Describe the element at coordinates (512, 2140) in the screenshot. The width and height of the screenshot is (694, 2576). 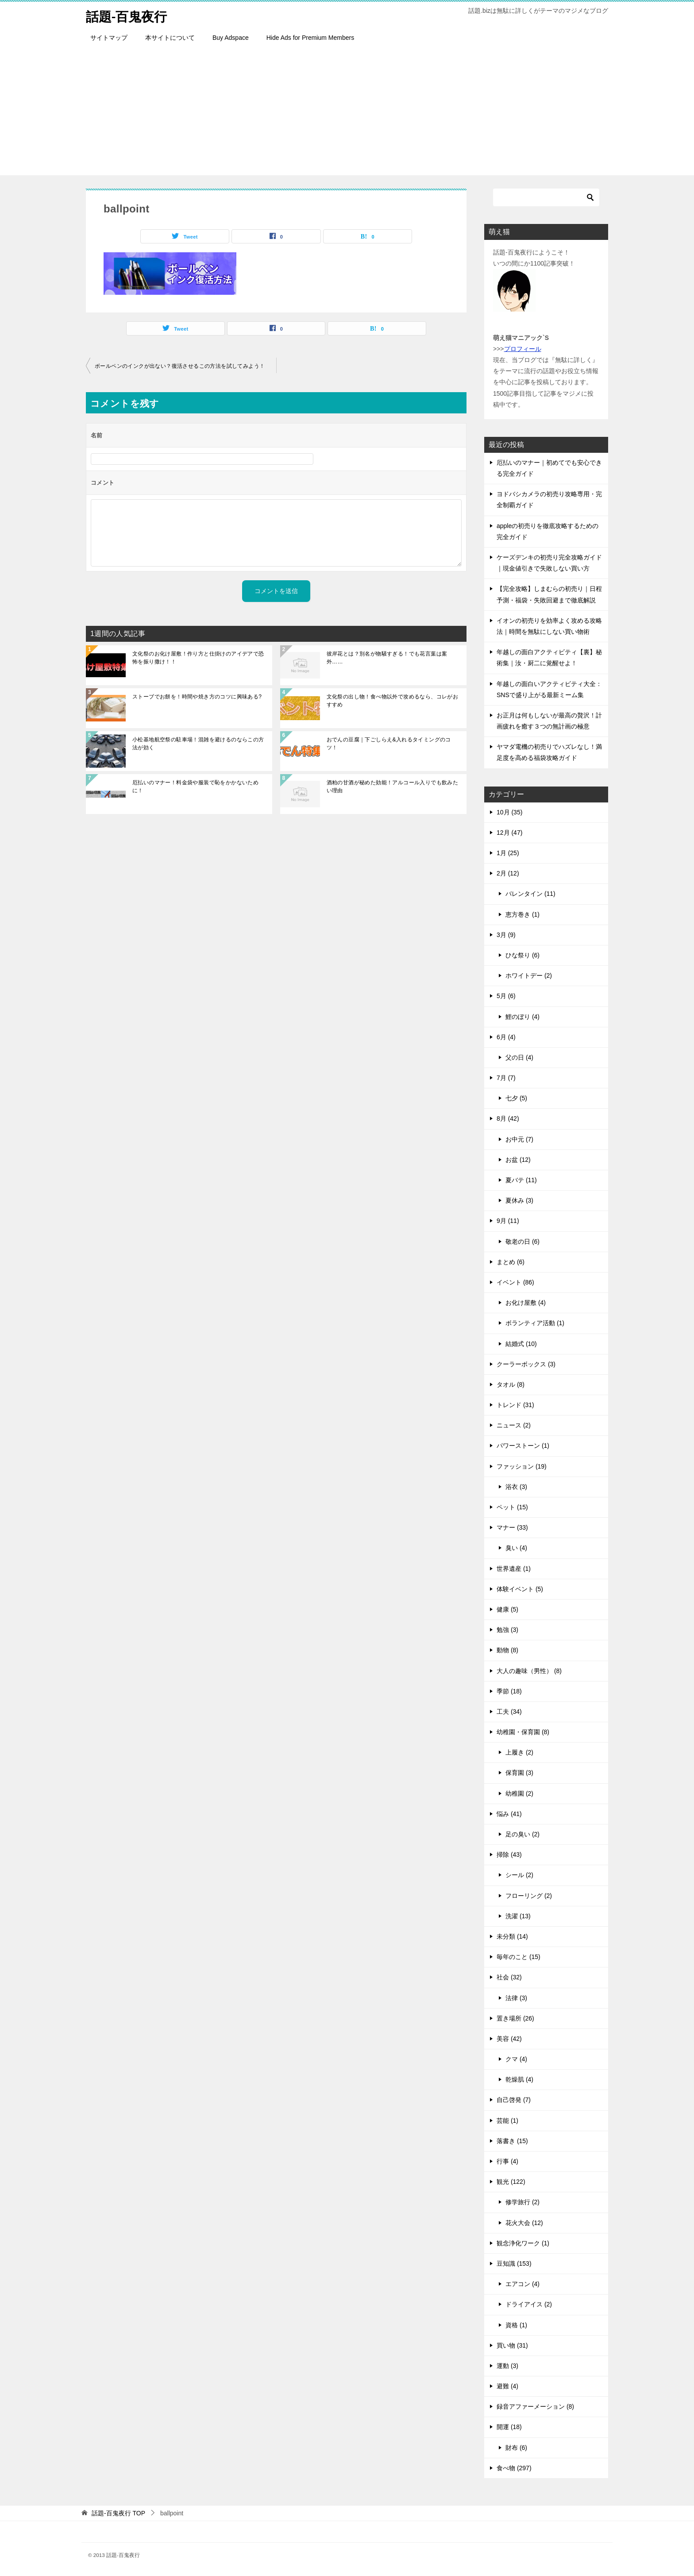
I see `落書き (15)` at that location.